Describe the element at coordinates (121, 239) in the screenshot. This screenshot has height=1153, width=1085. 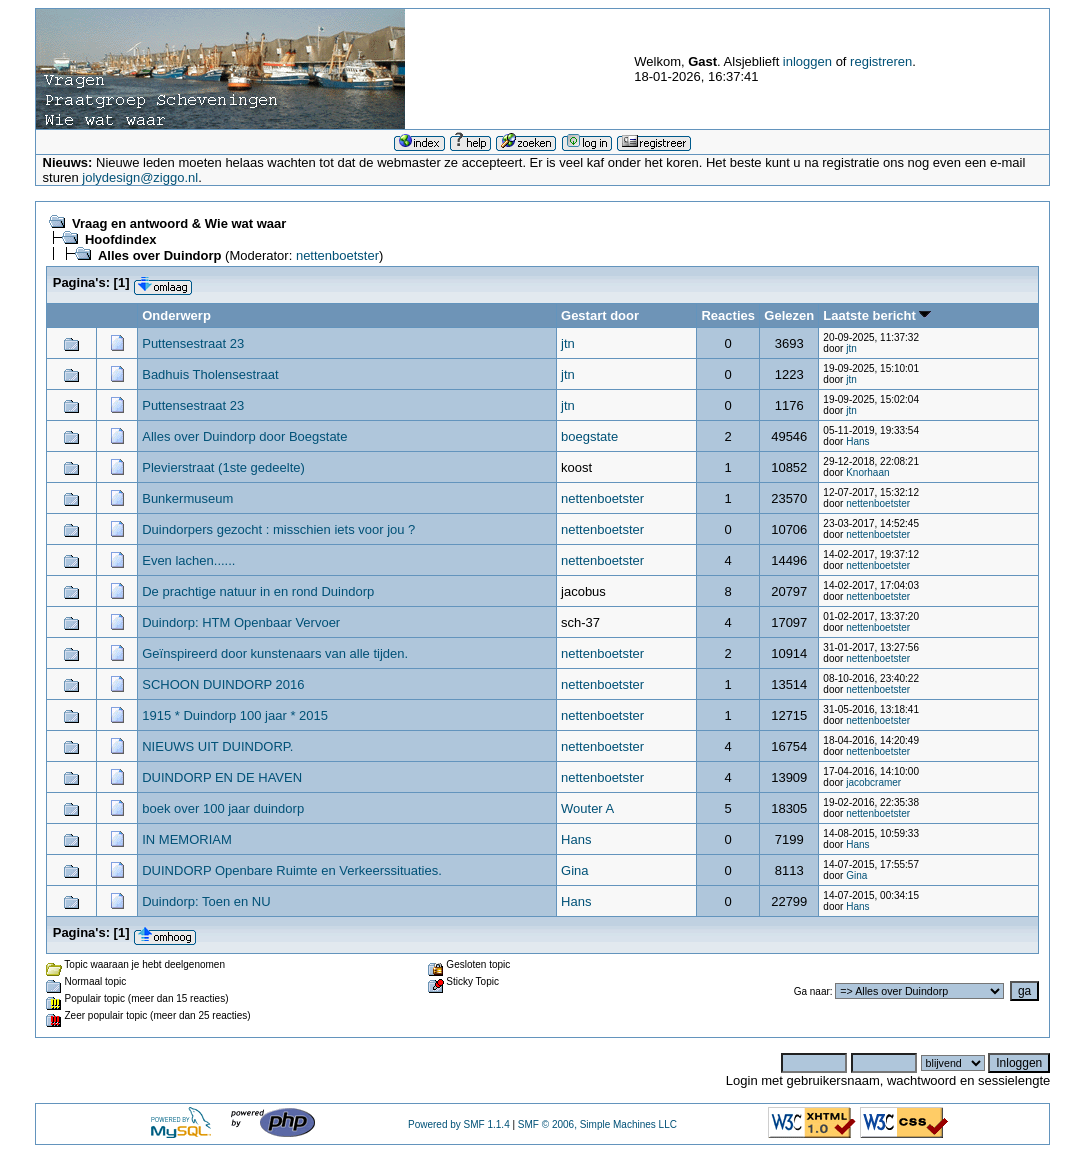
I see `Hoofdindex` at that location.